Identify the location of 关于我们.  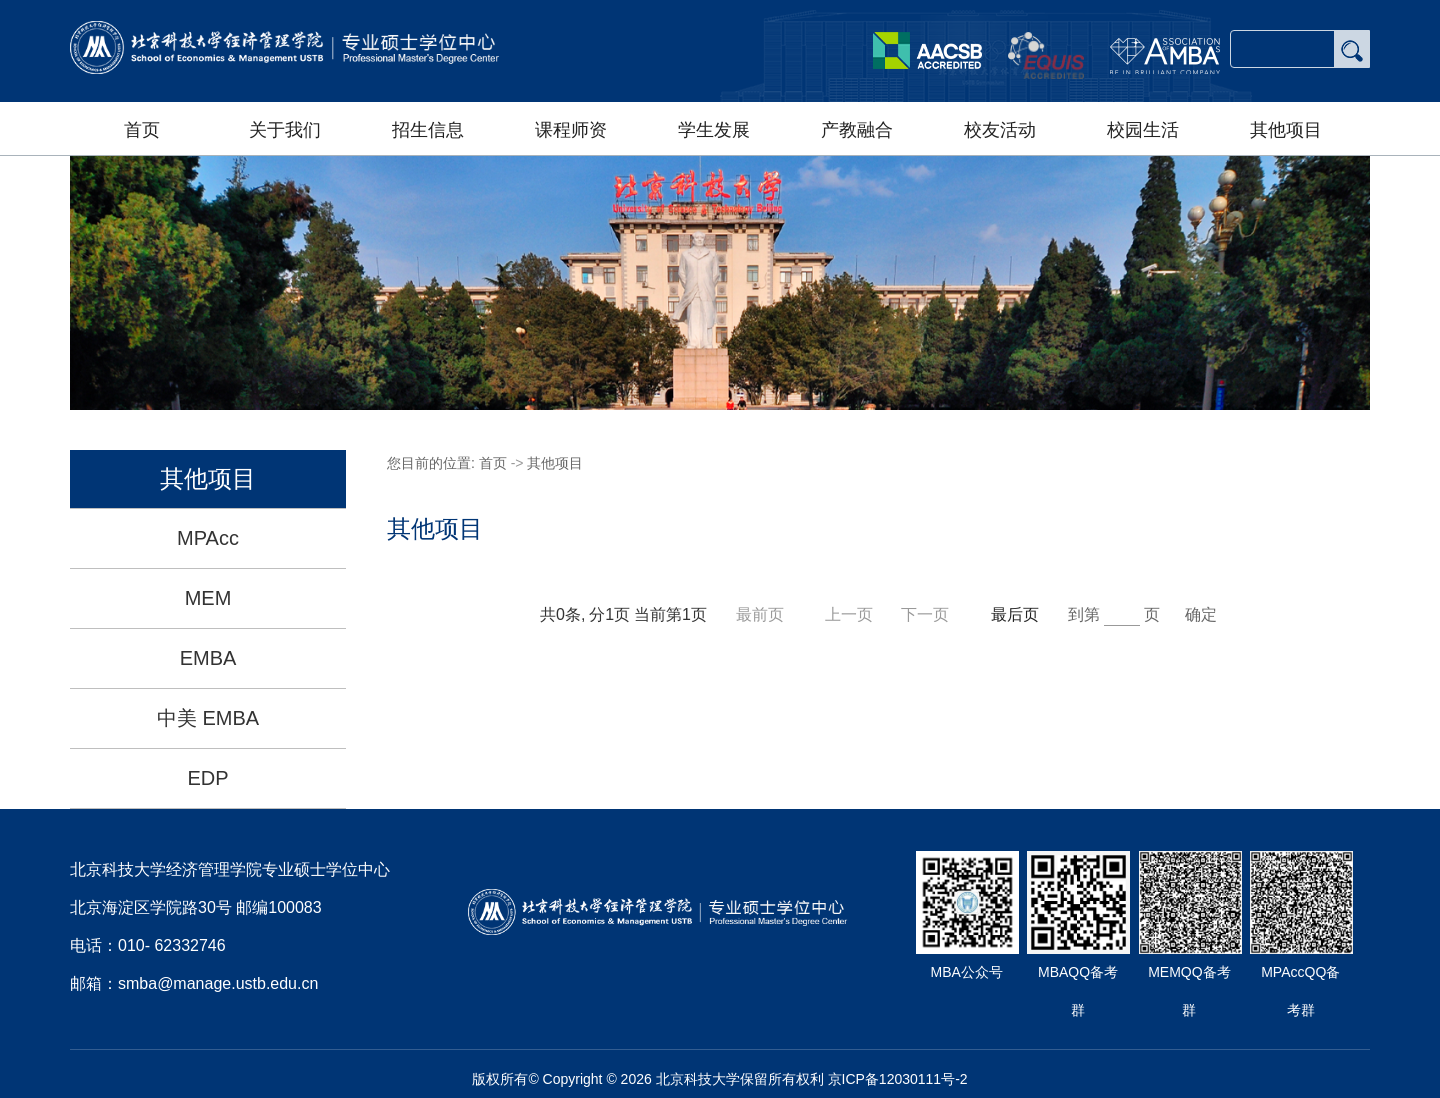
(285, 130).